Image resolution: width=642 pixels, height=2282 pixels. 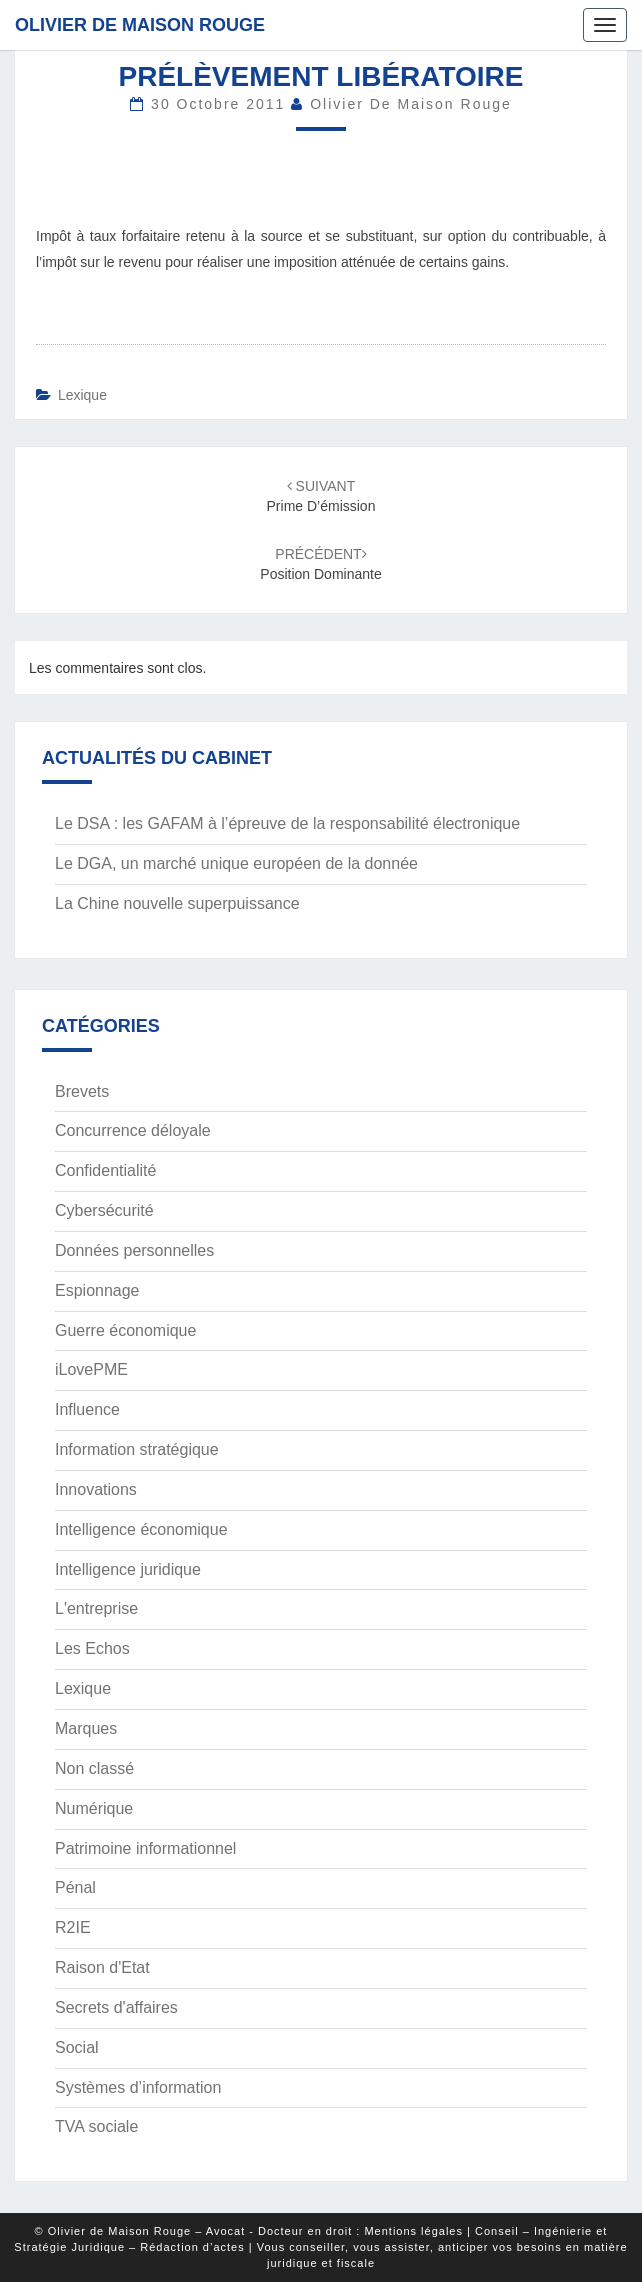 What do you see at coordinates (87, 1409) in the screenshot?
I see `Influence` at bounding box center [87, 1409].